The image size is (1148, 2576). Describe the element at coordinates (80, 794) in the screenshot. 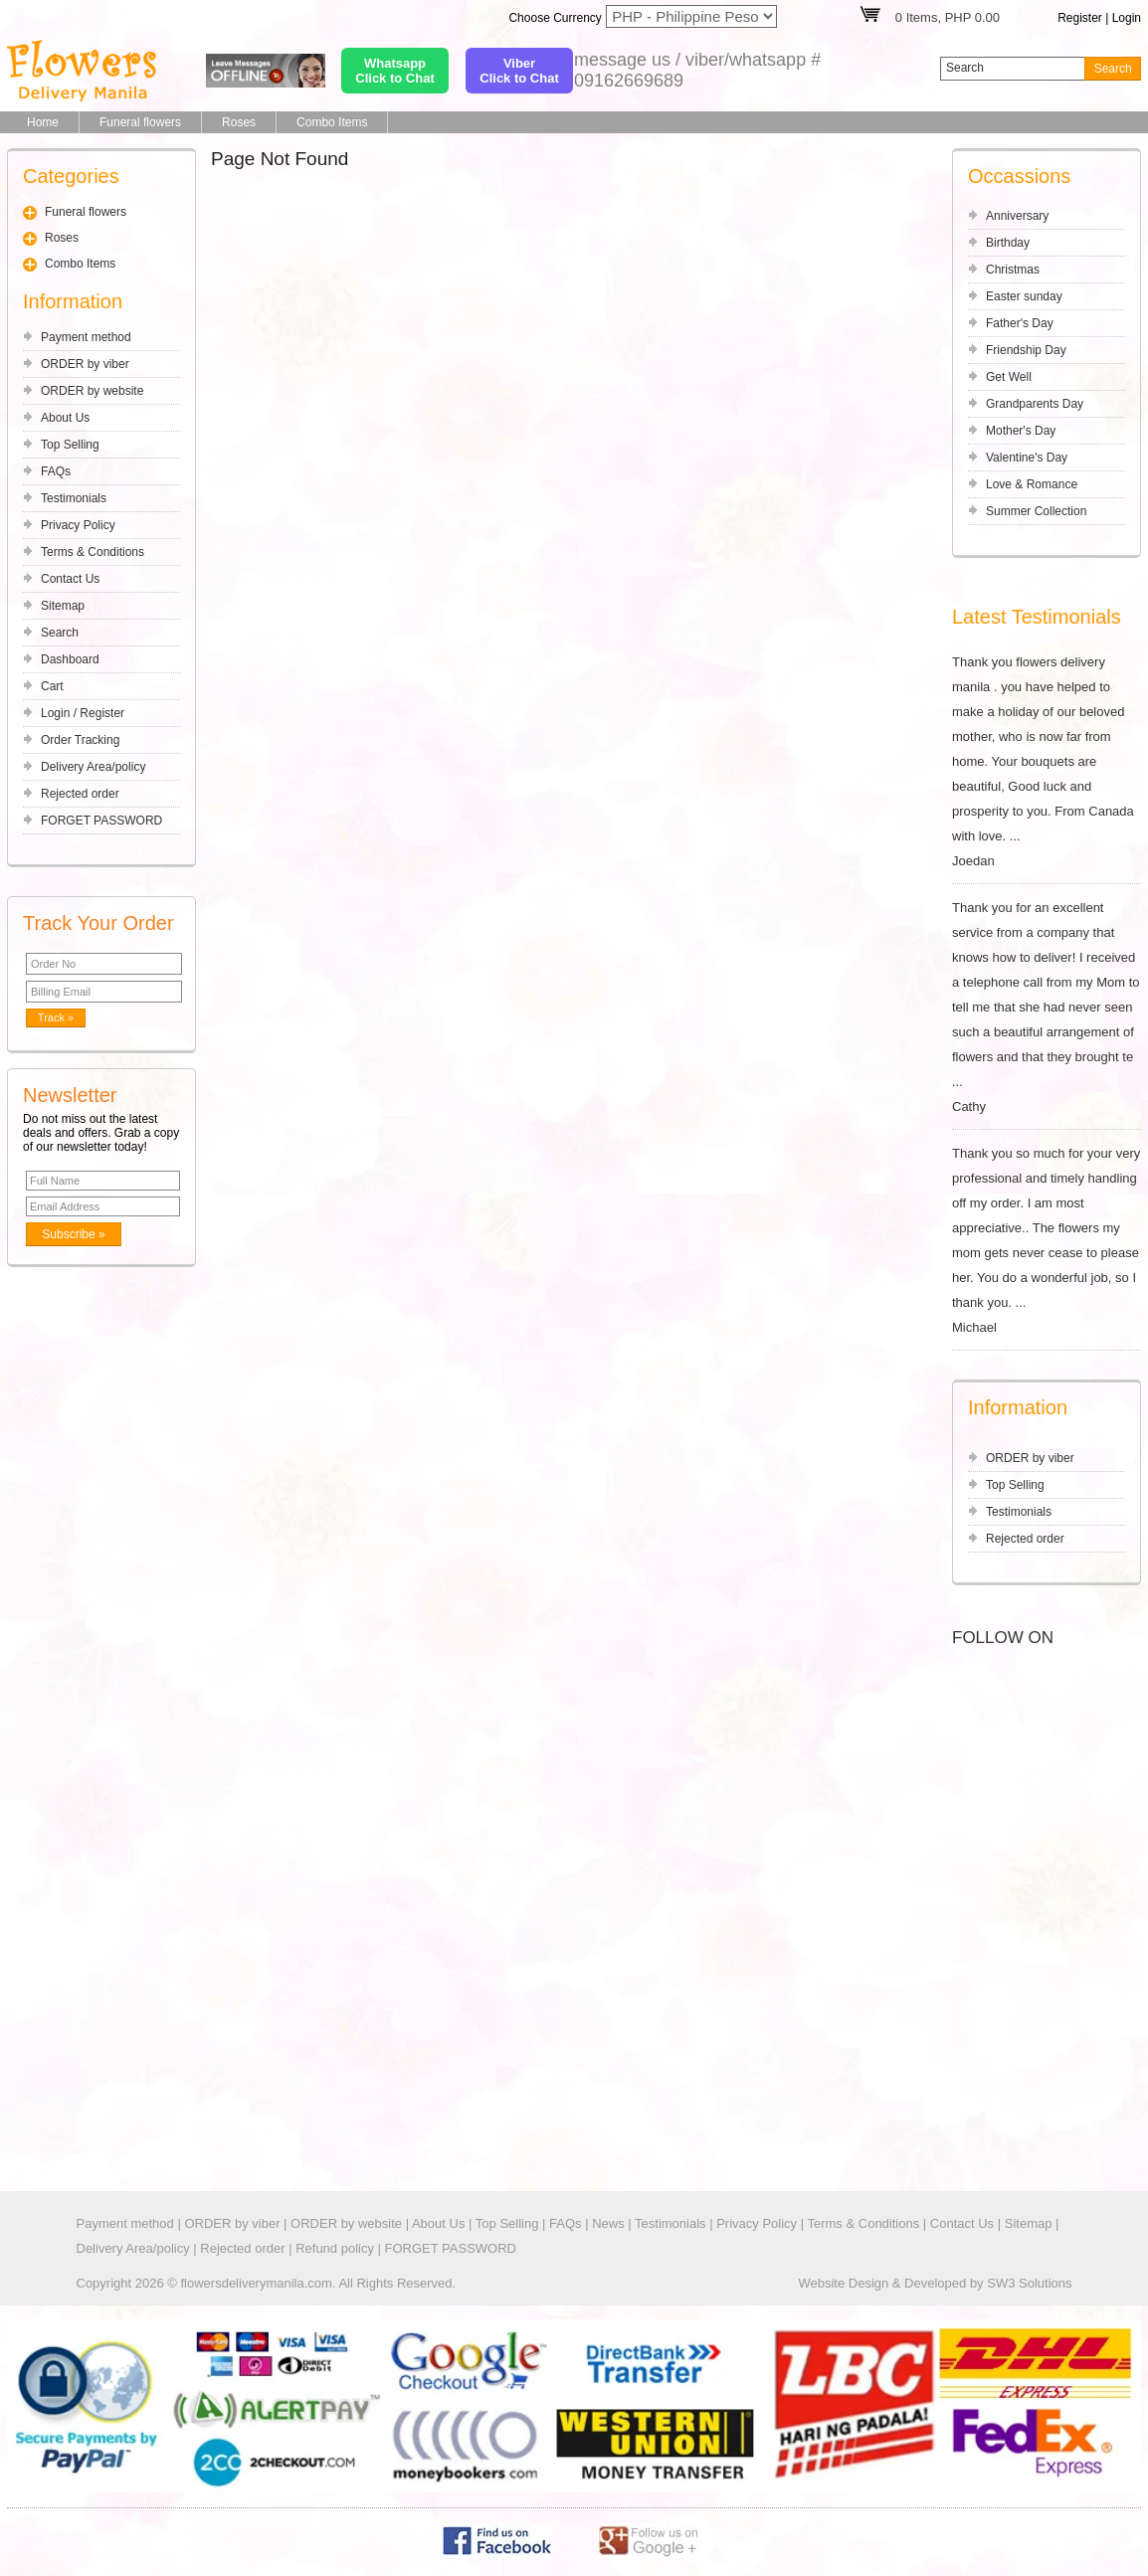

I see `Rejected order` at that location.